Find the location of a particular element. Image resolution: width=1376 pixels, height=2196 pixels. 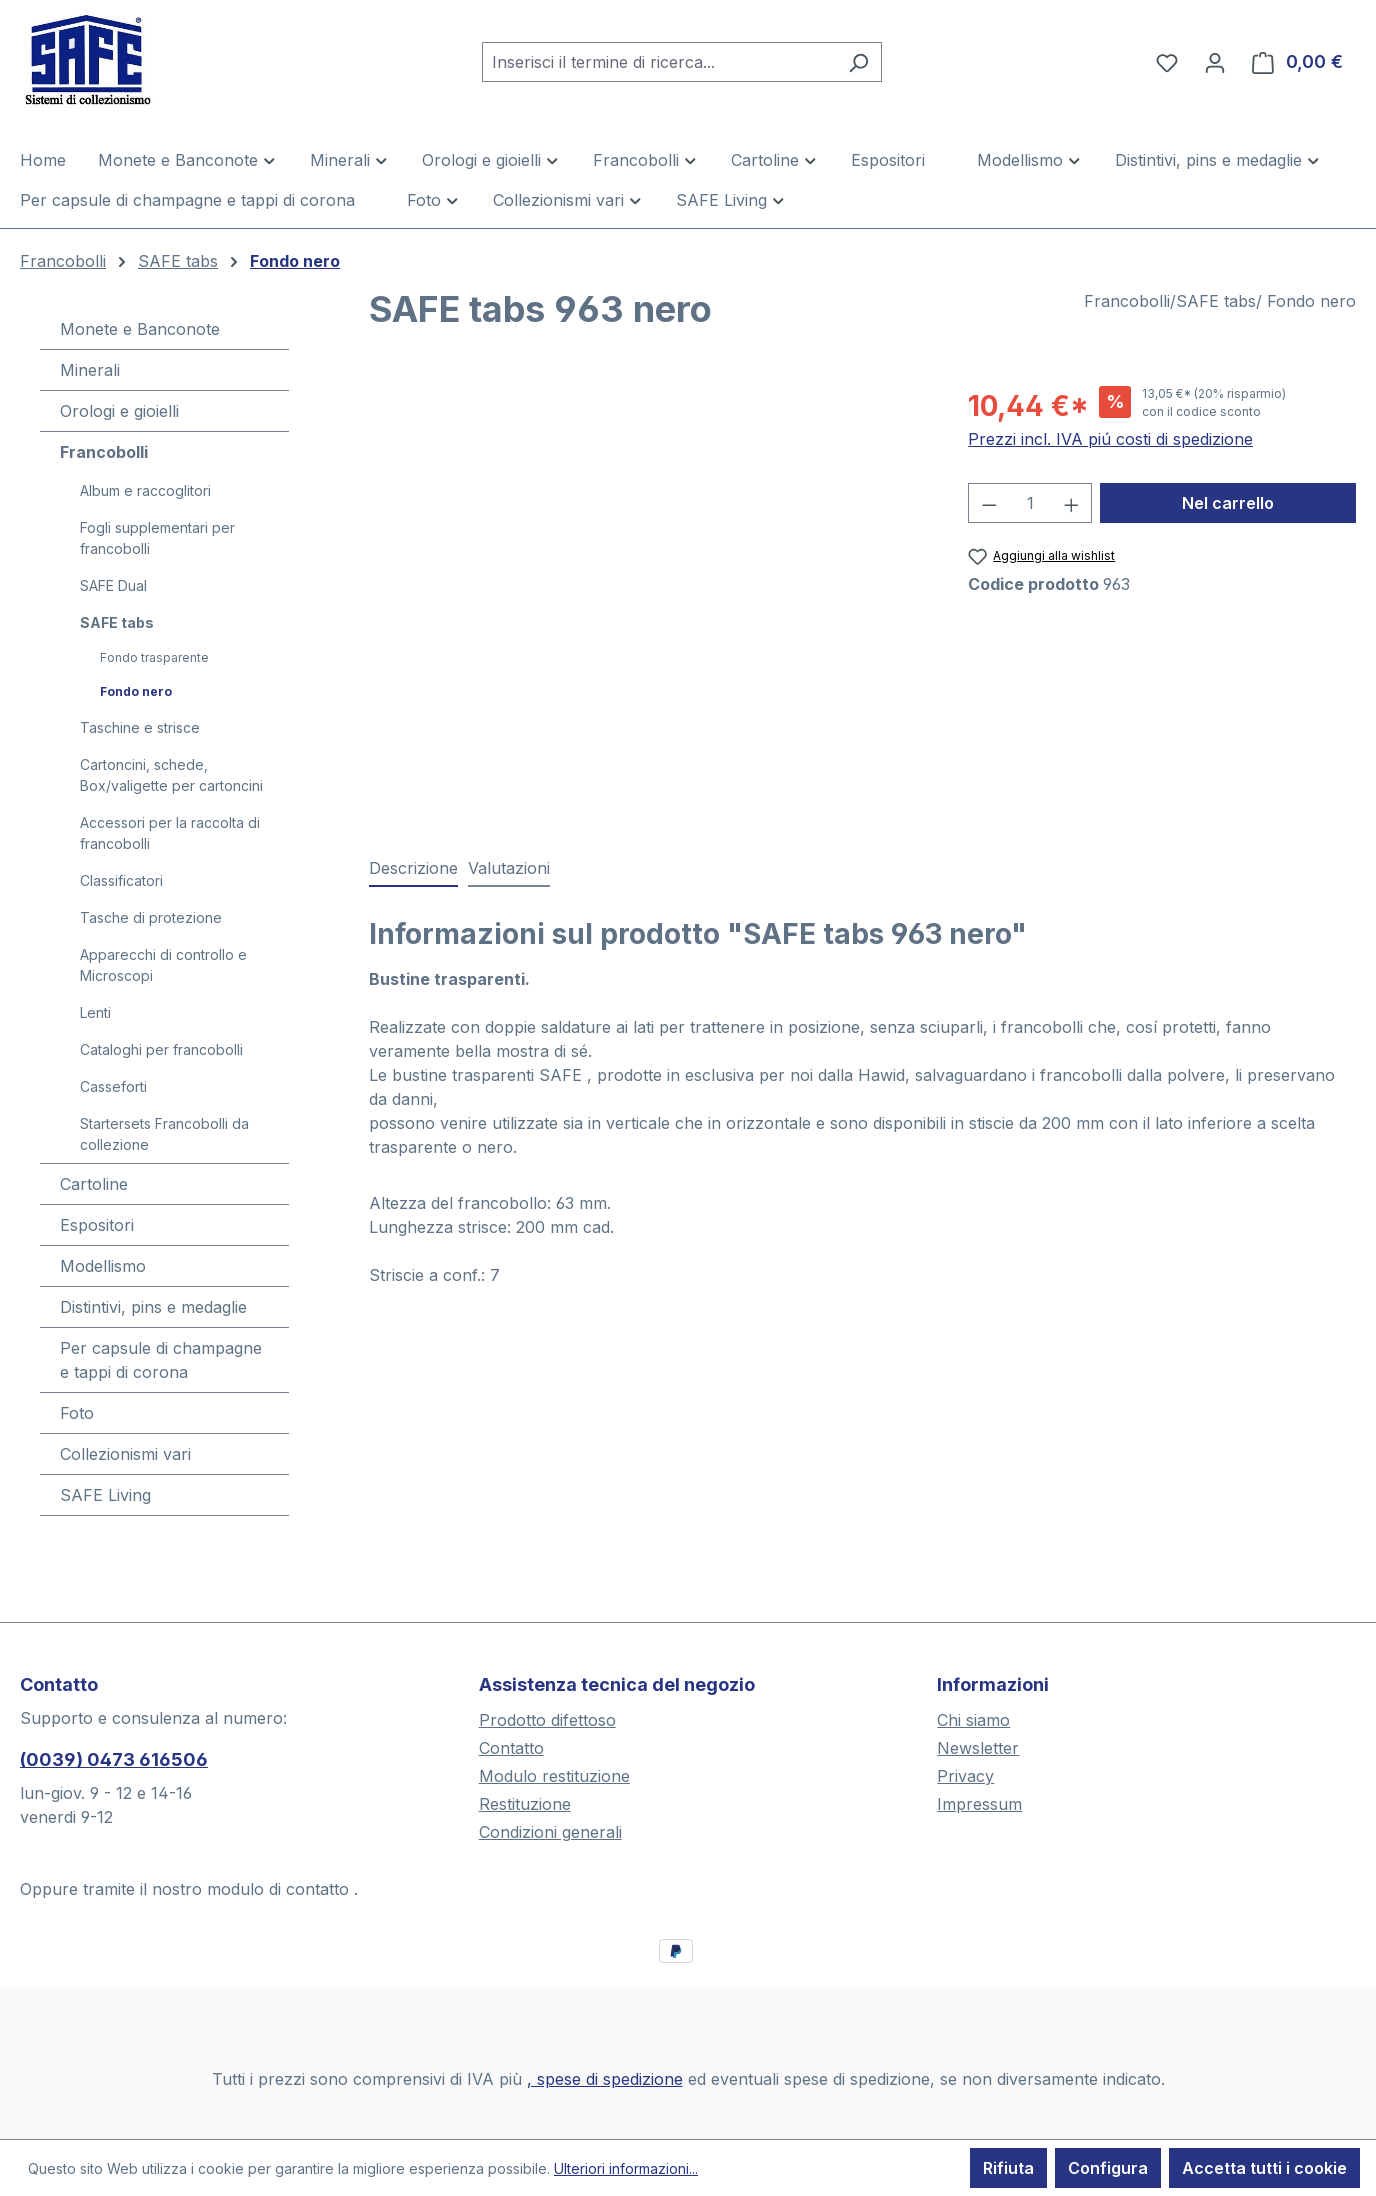

Accessori per la raccolta di francobolli is located at coordinates (170, 833).